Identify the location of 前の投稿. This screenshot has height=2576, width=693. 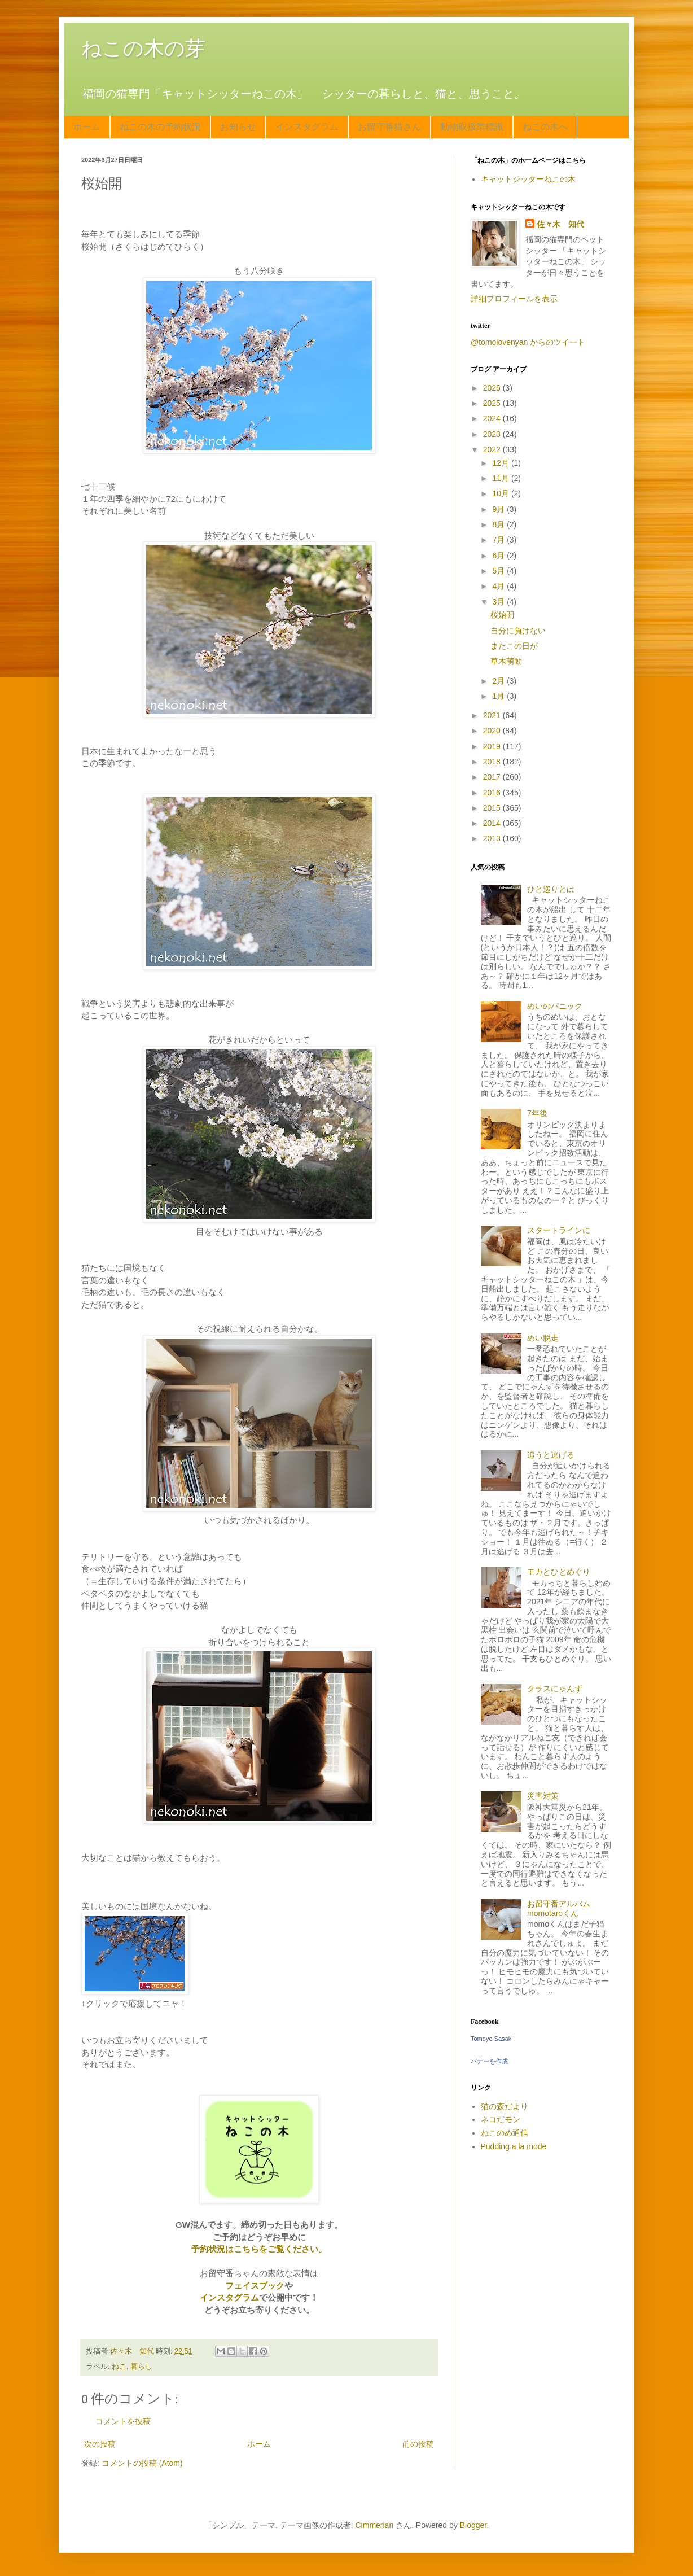
(418, 2443).